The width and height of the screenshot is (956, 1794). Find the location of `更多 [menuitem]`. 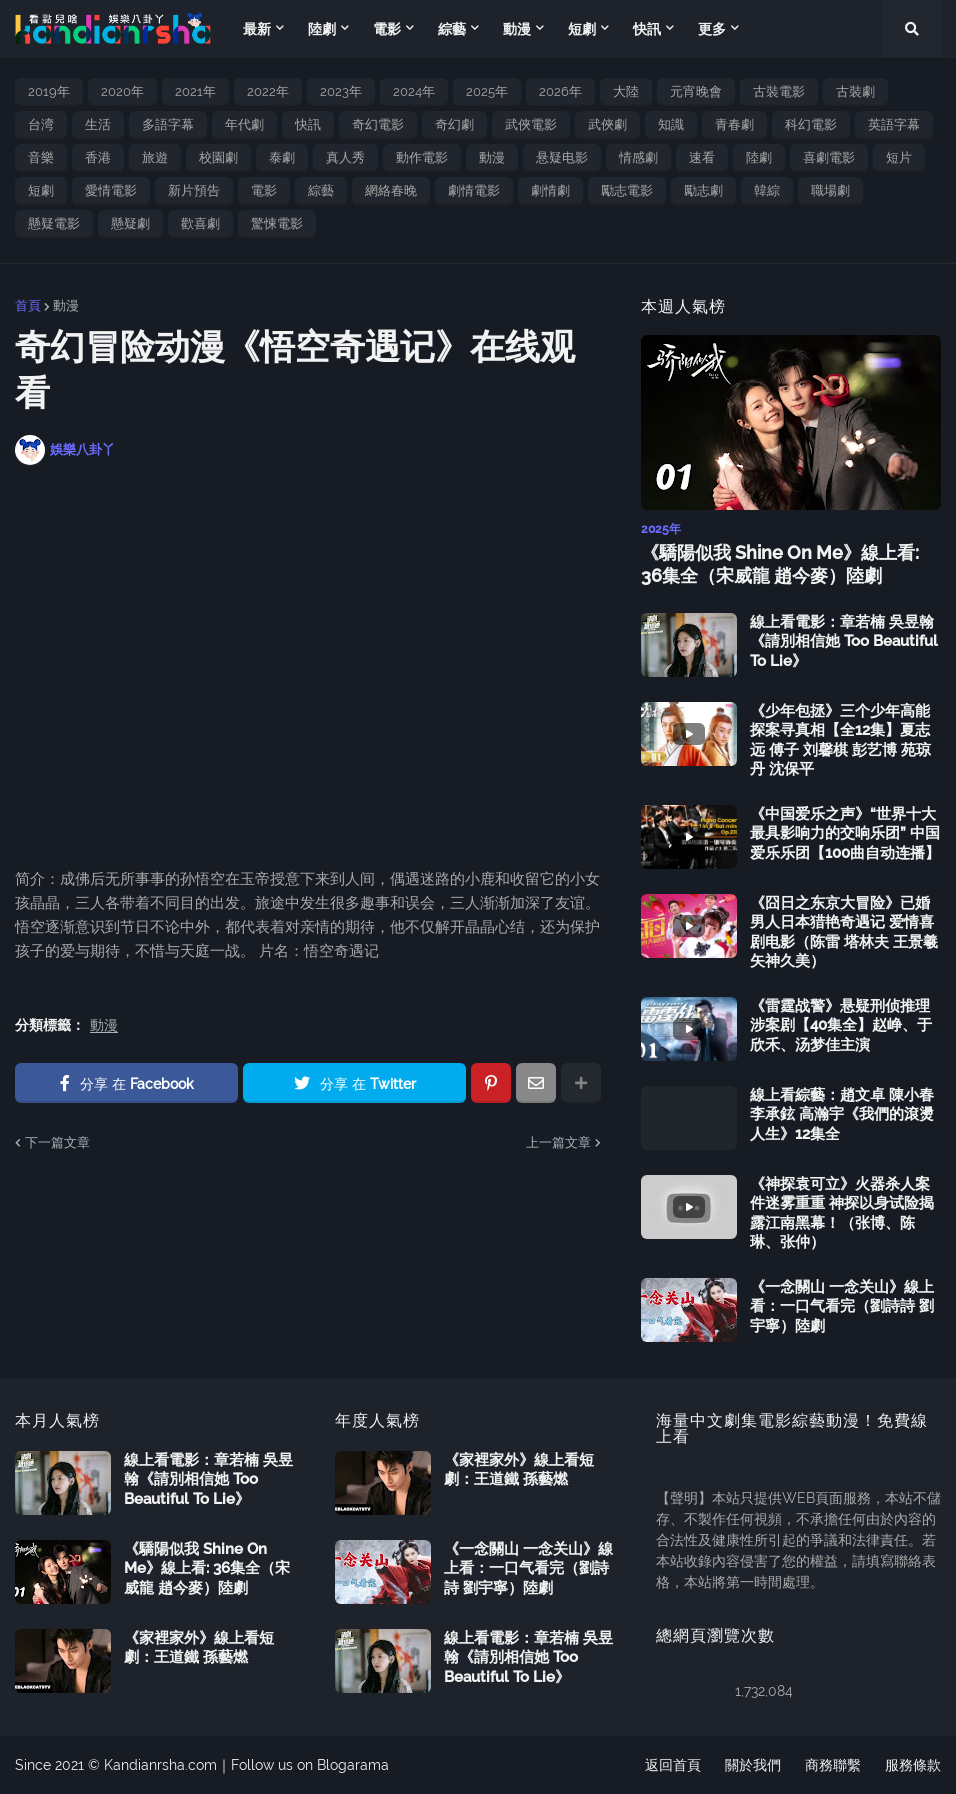

更多 [menuitem] is located at coordinates (712, 29).